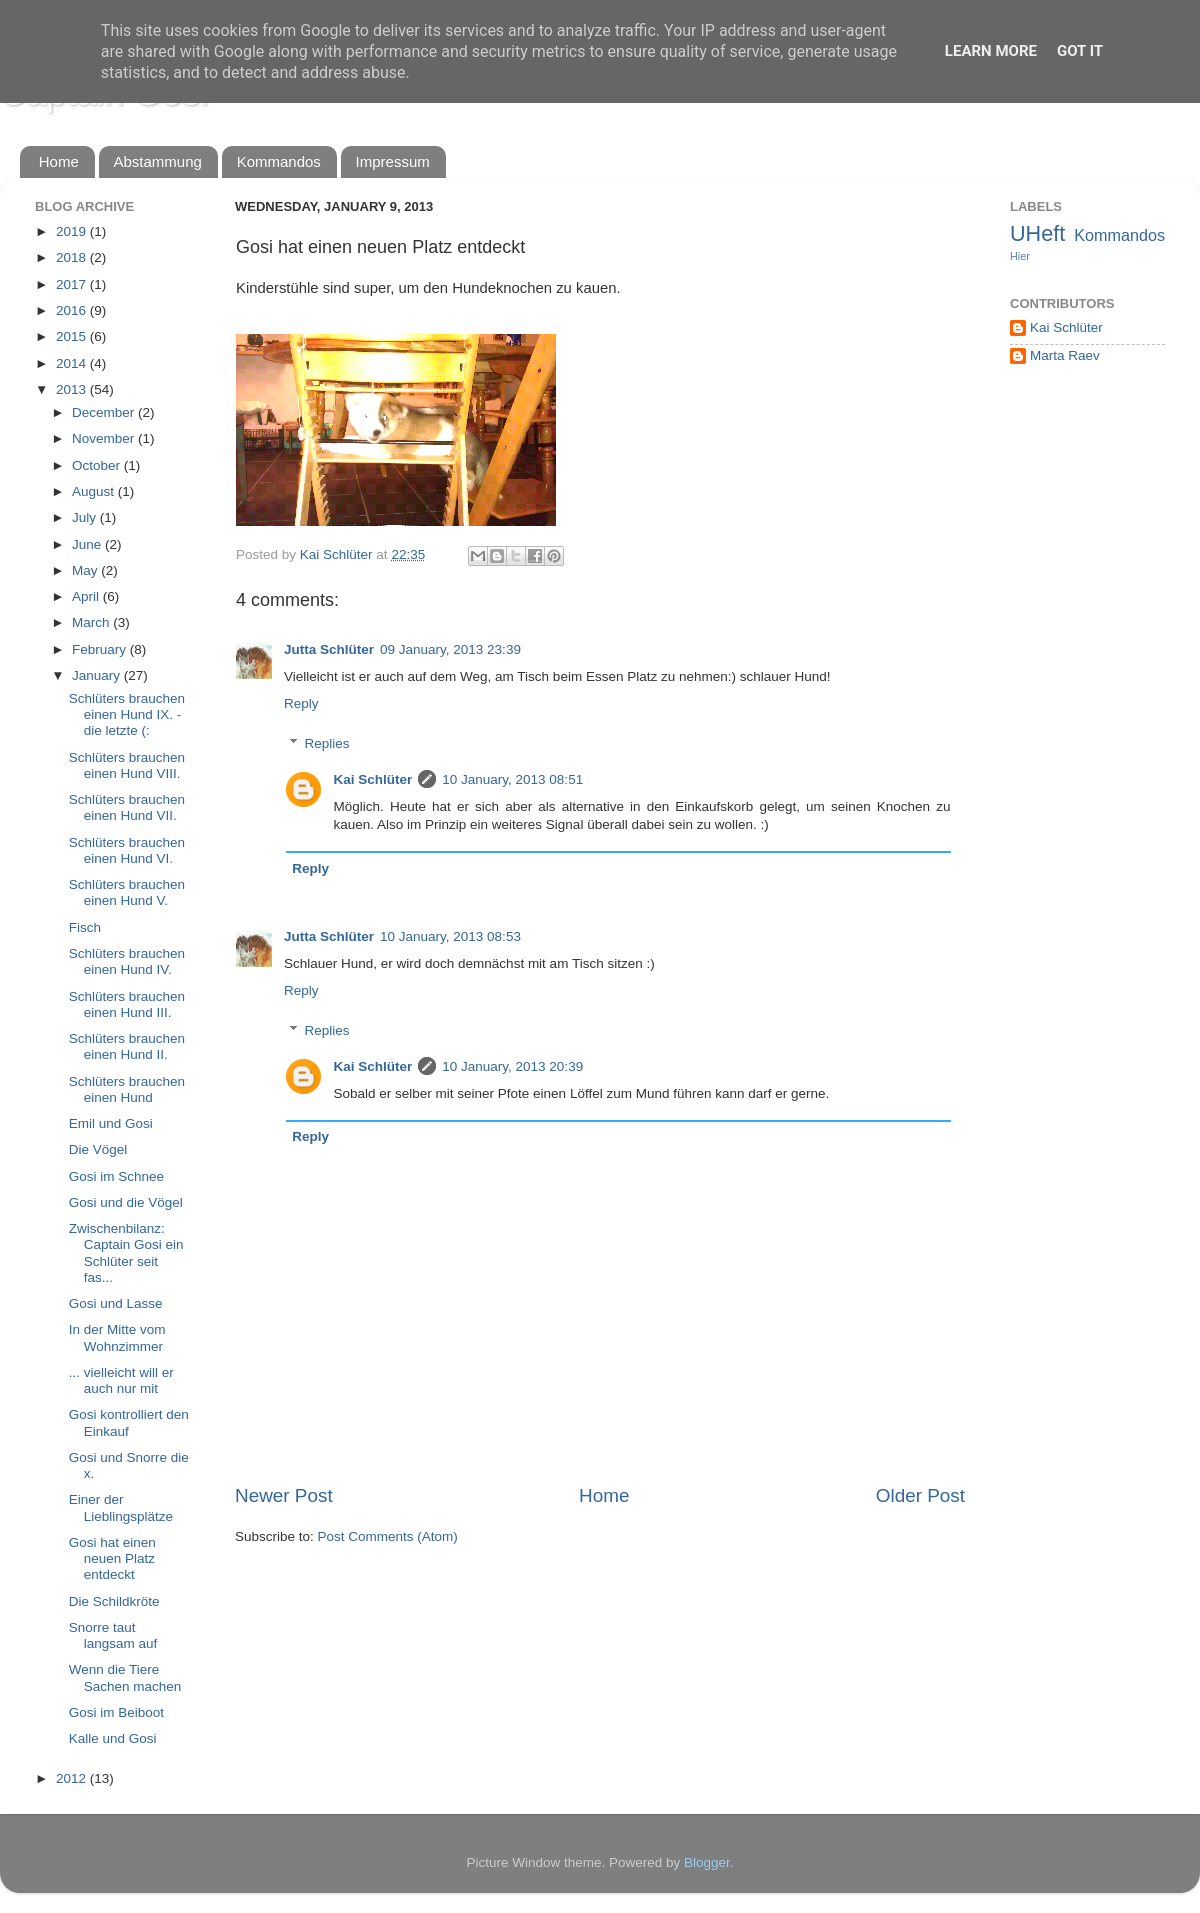 Image resolution: width=1200 pixels, height=1913 pixels. Describe the element at coordinates (98, 675) in the screenshot. I see `January` at that location.